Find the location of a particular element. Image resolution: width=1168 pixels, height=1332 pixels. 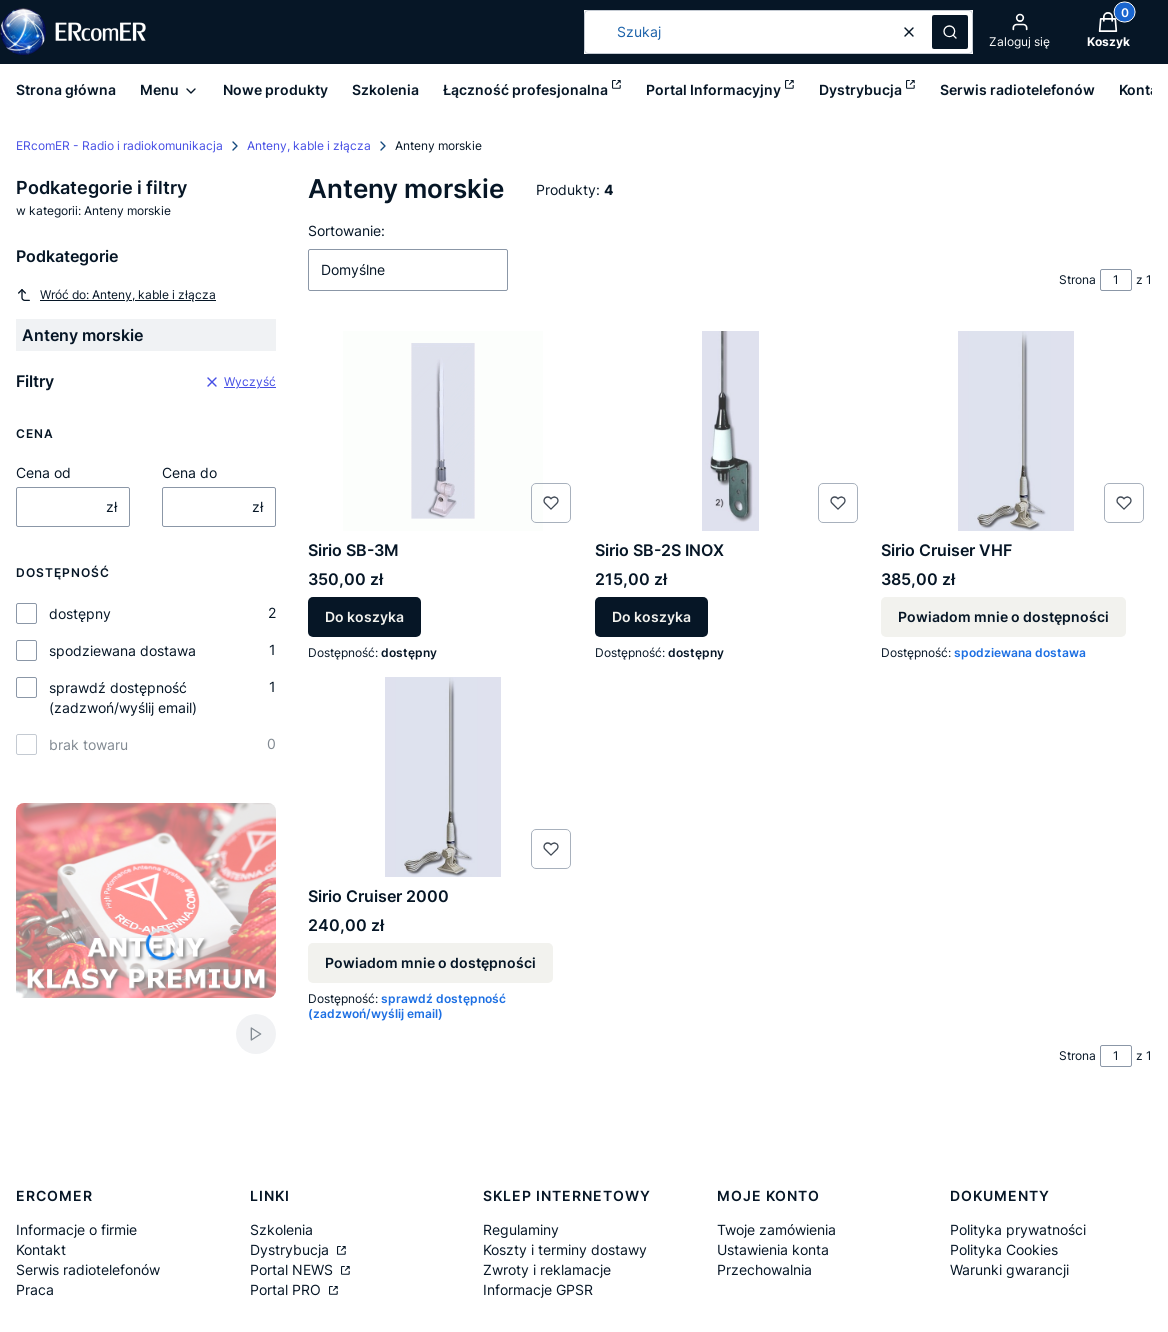

Warunki gwarancji is located at coordinates (1009, 1269).